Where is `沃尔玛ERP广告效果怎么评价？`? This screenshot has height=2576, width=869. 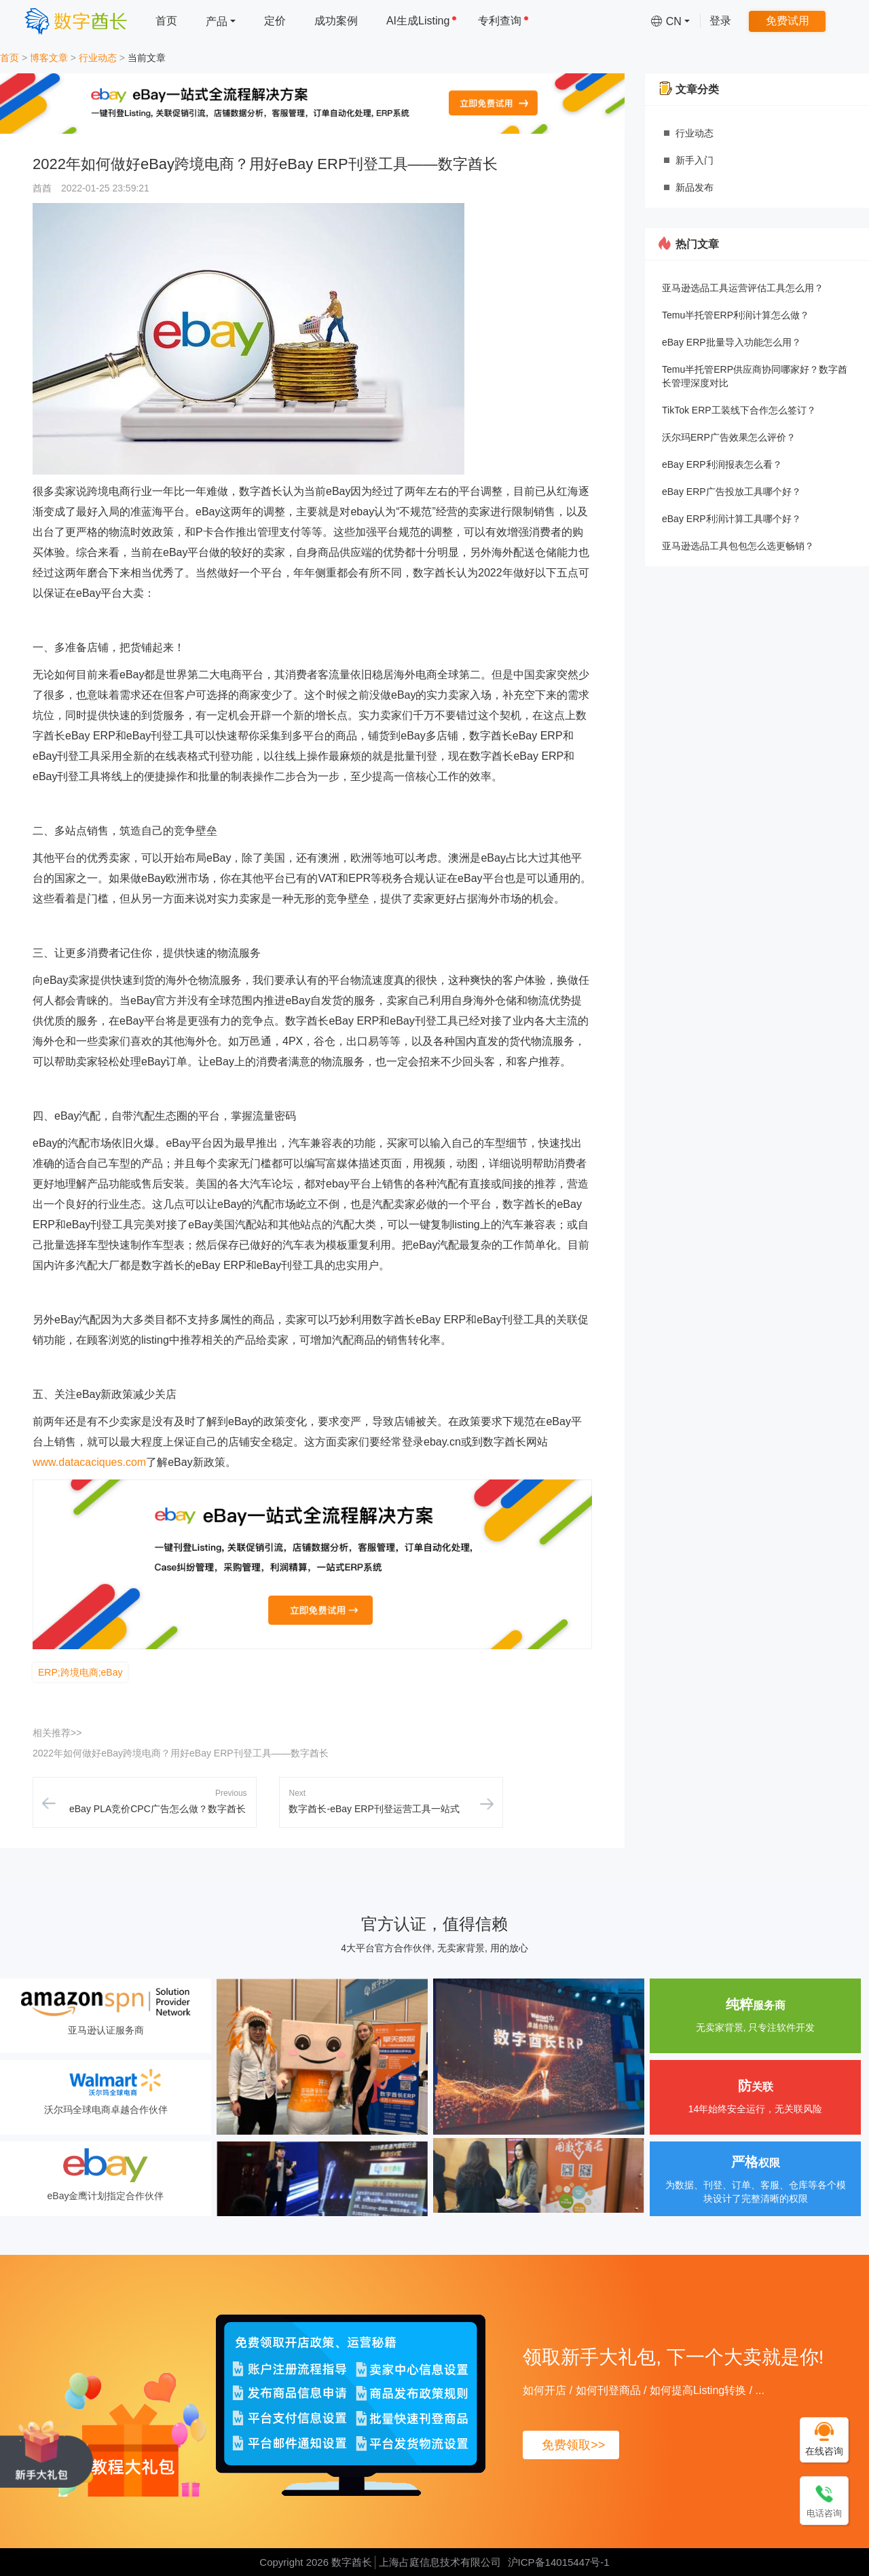 沃尔玛ERP广告效果怎么评价？ is located at coordinates (729, 437).